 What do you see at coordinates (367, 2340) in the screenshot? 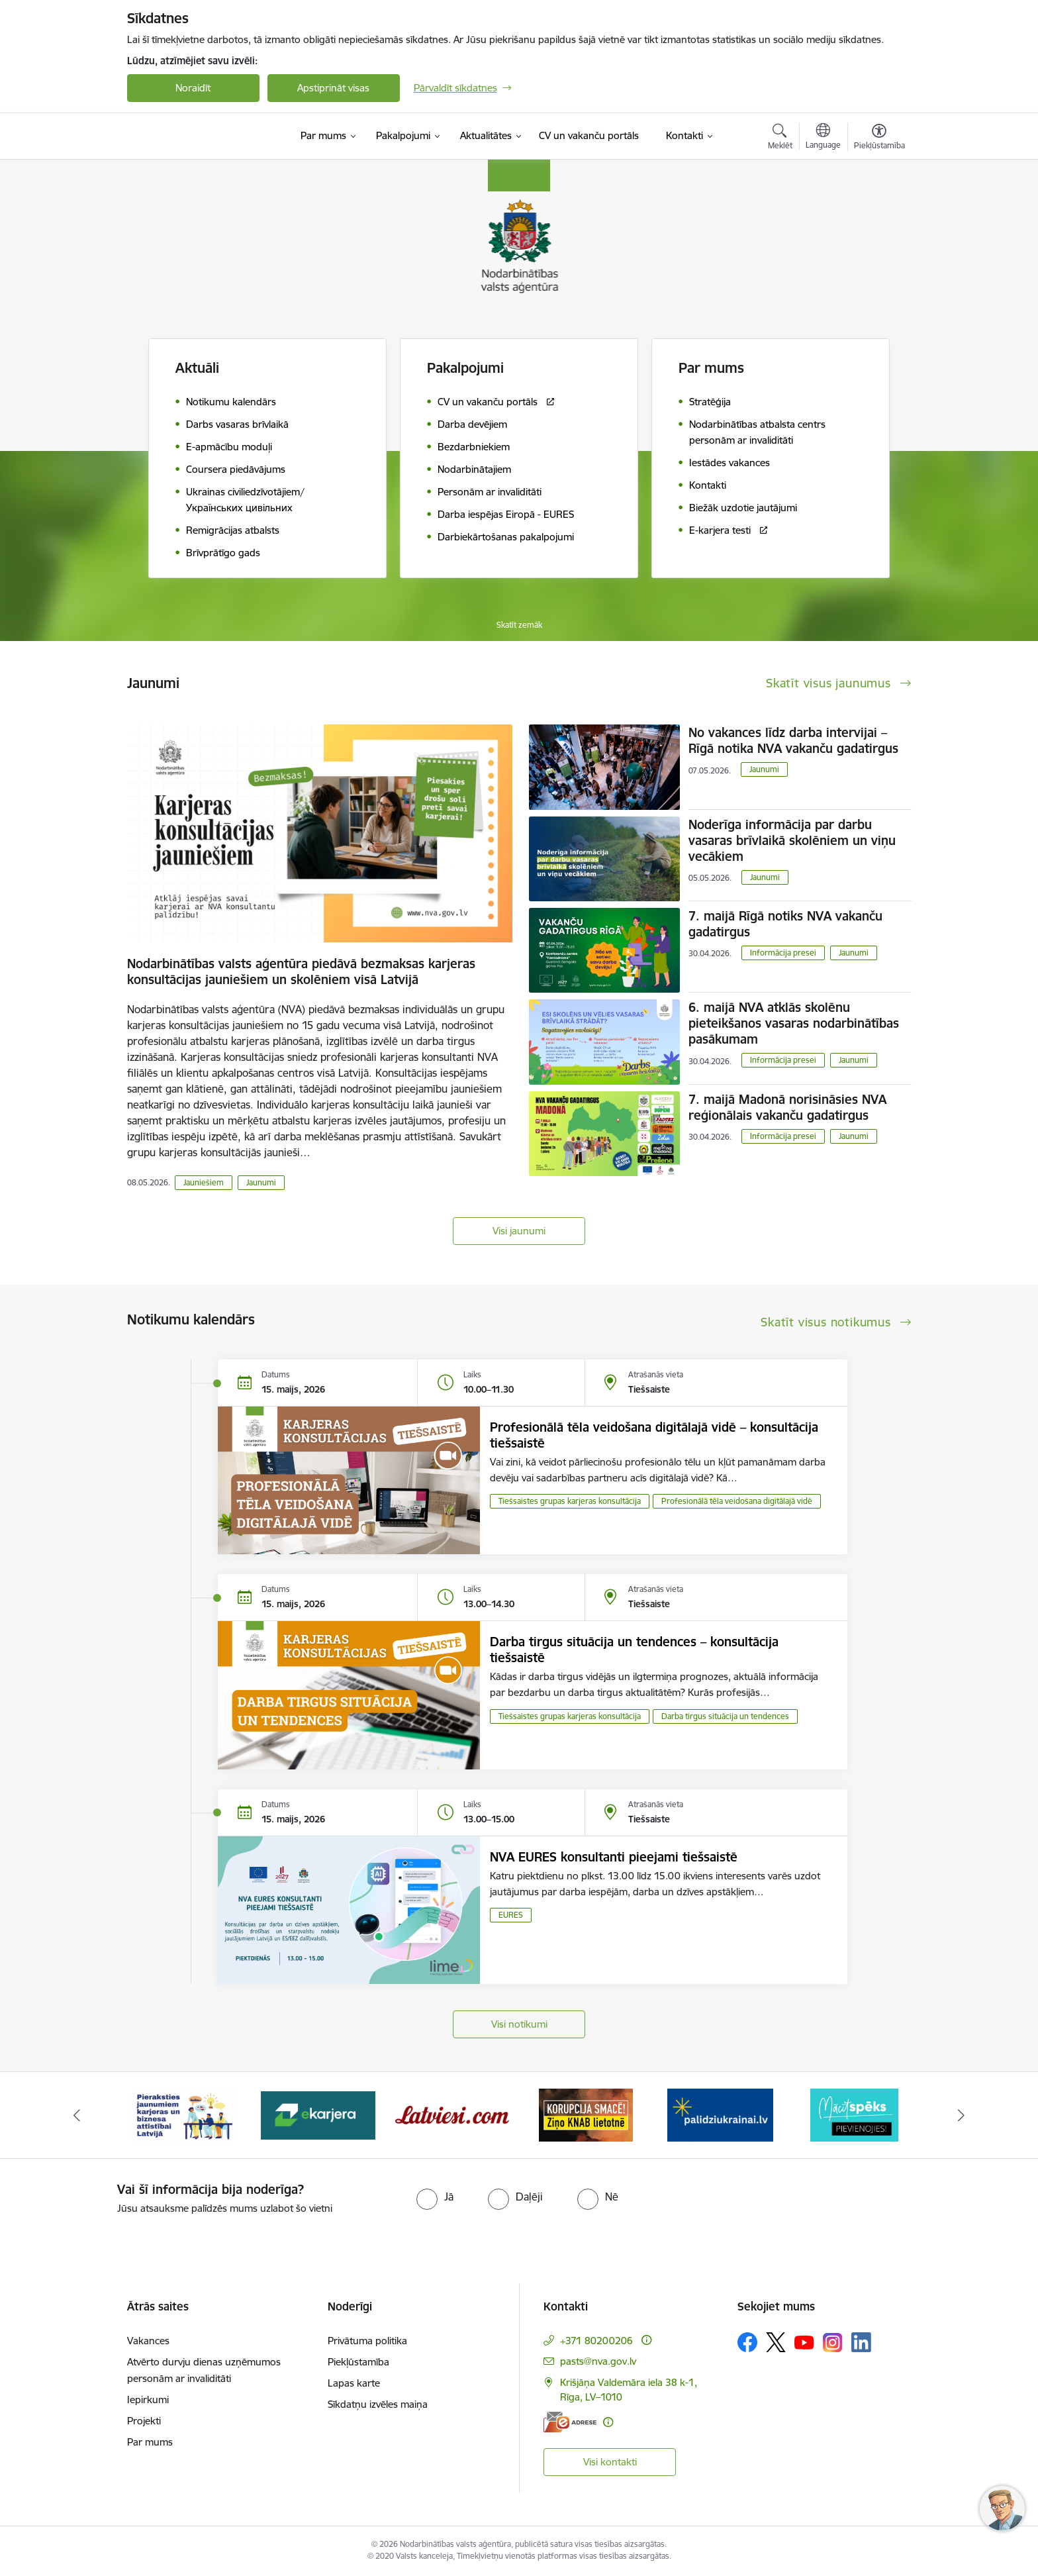
I see `Privātuma politika` at bounding box center [367, 2340].